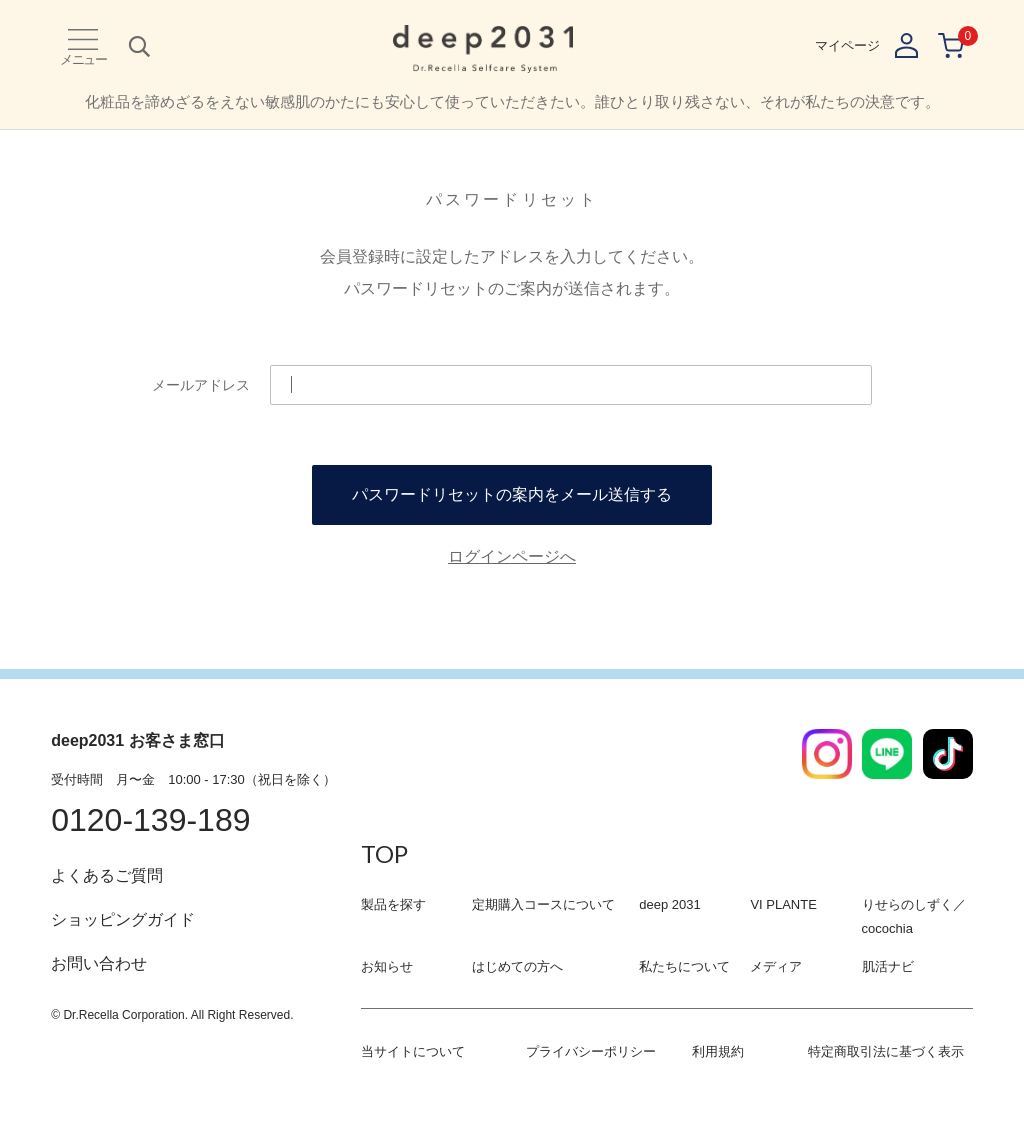  What do you see at coordinates (517, 966) in the screenshot?
I see `はじめての方へ` at bounding box center [517, 966].